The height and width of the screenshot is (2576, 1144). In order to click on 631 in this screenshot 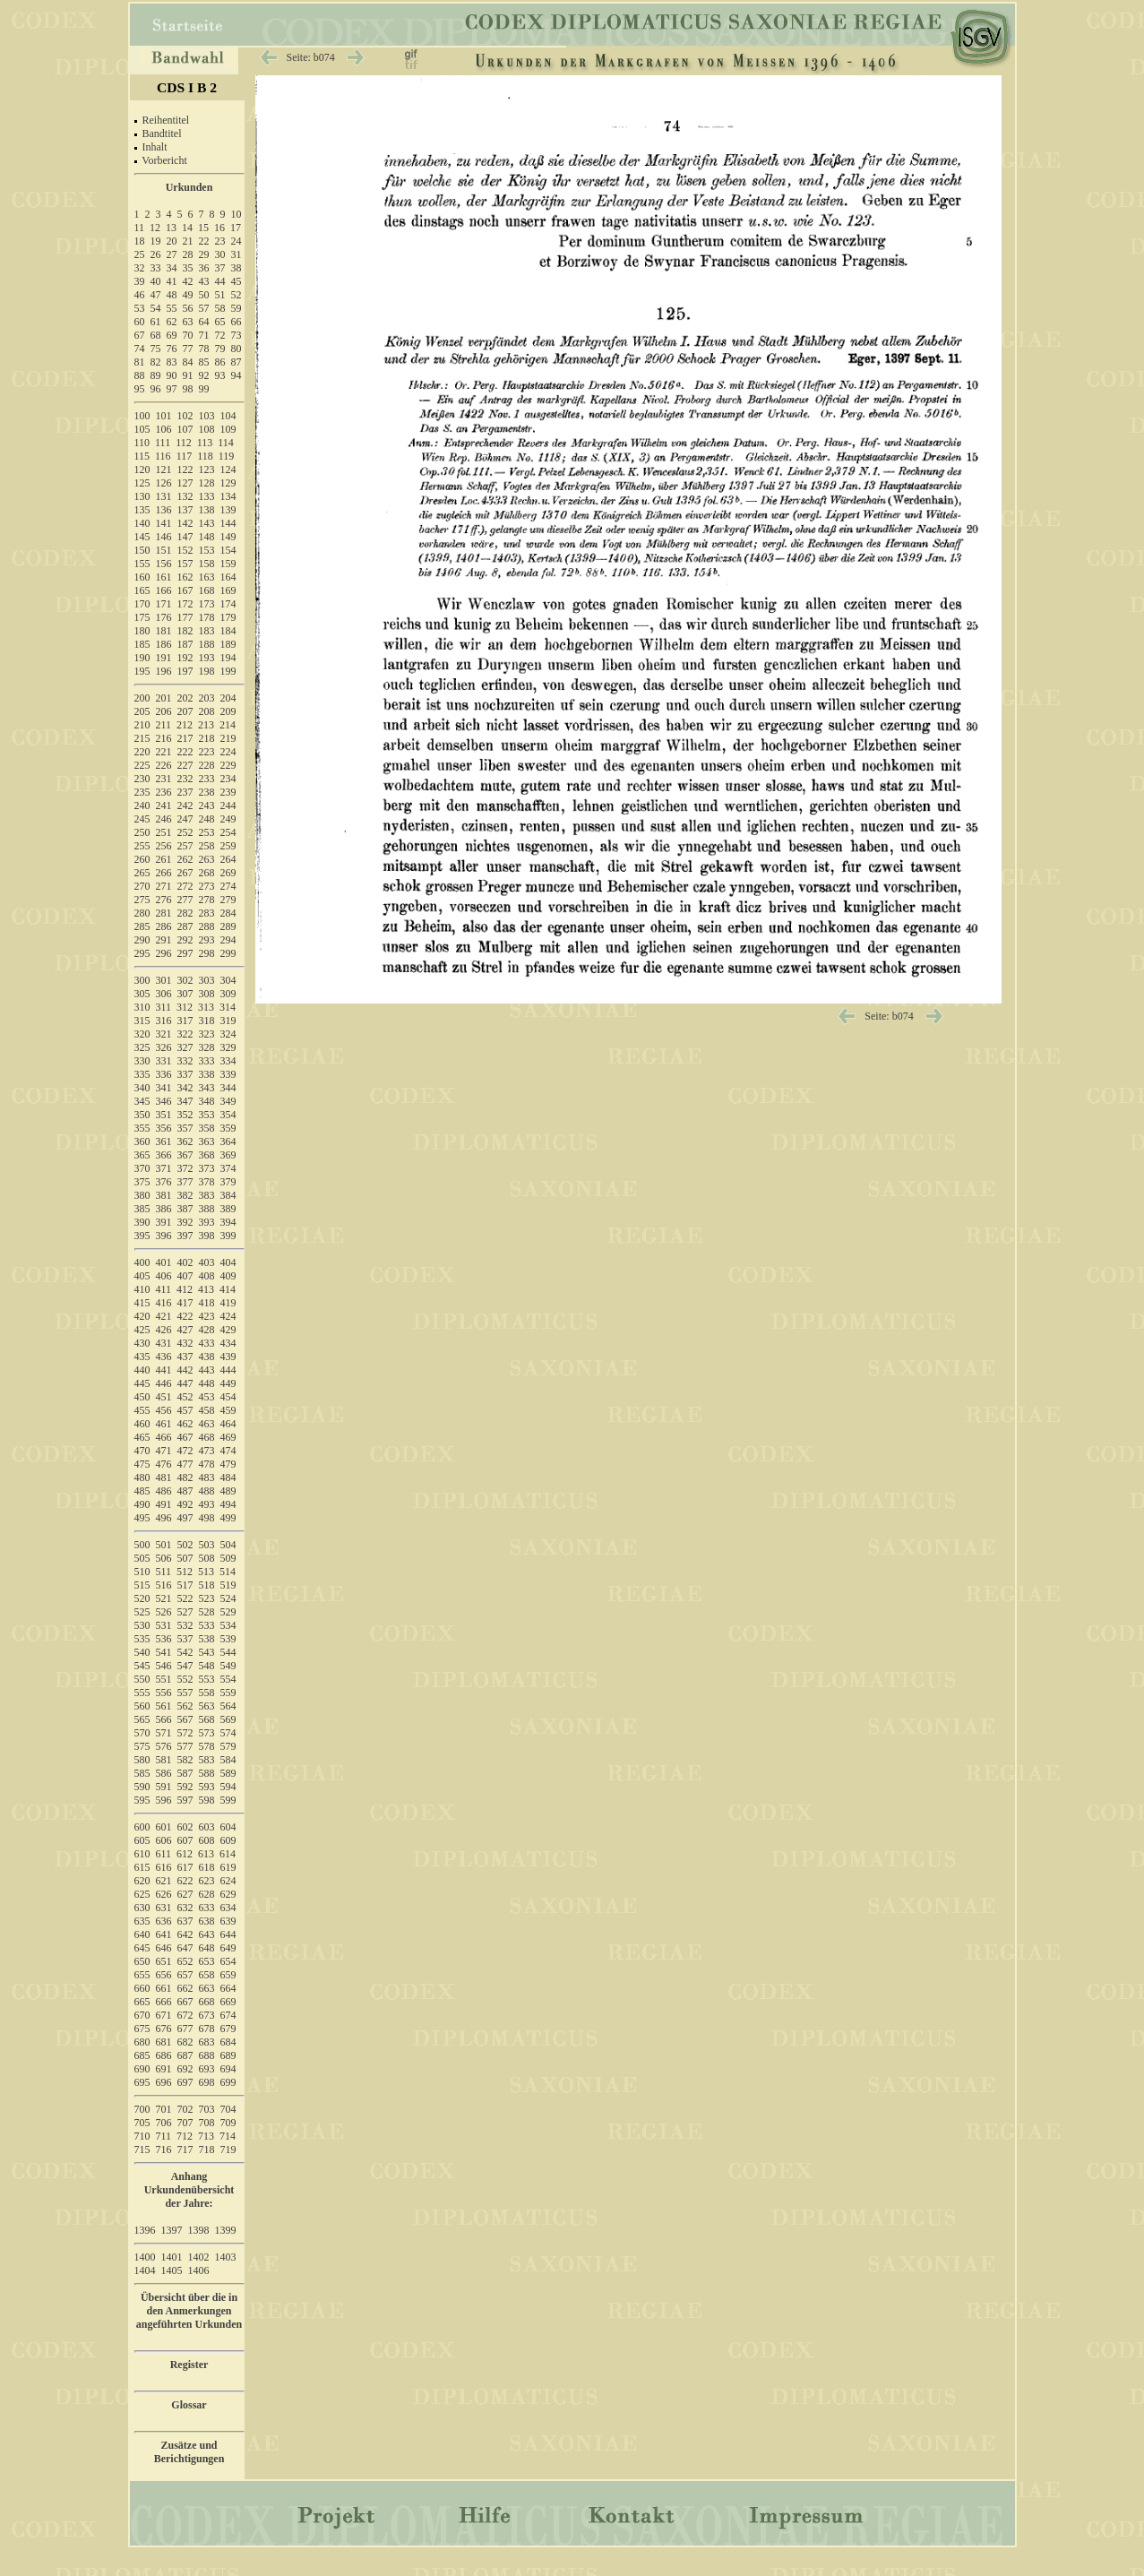, I will do `click(164, 1907)`.